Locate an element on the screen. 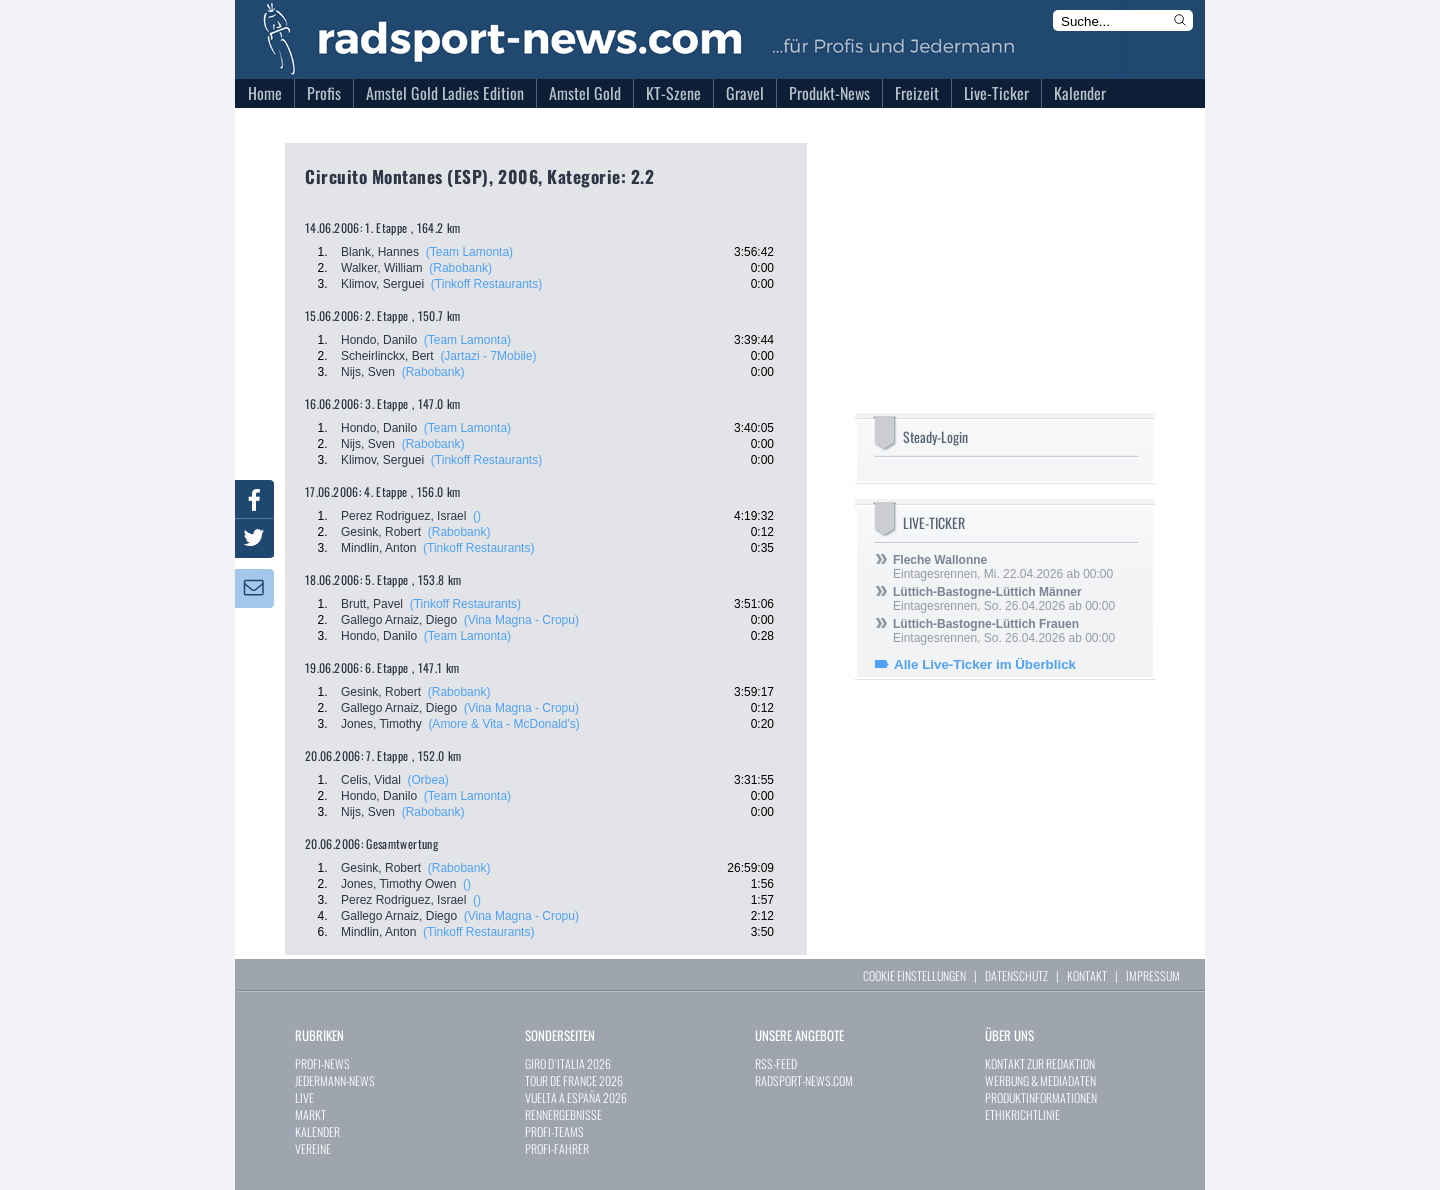  RENNERGEBNISSE is located at coordinates (563, 1114).